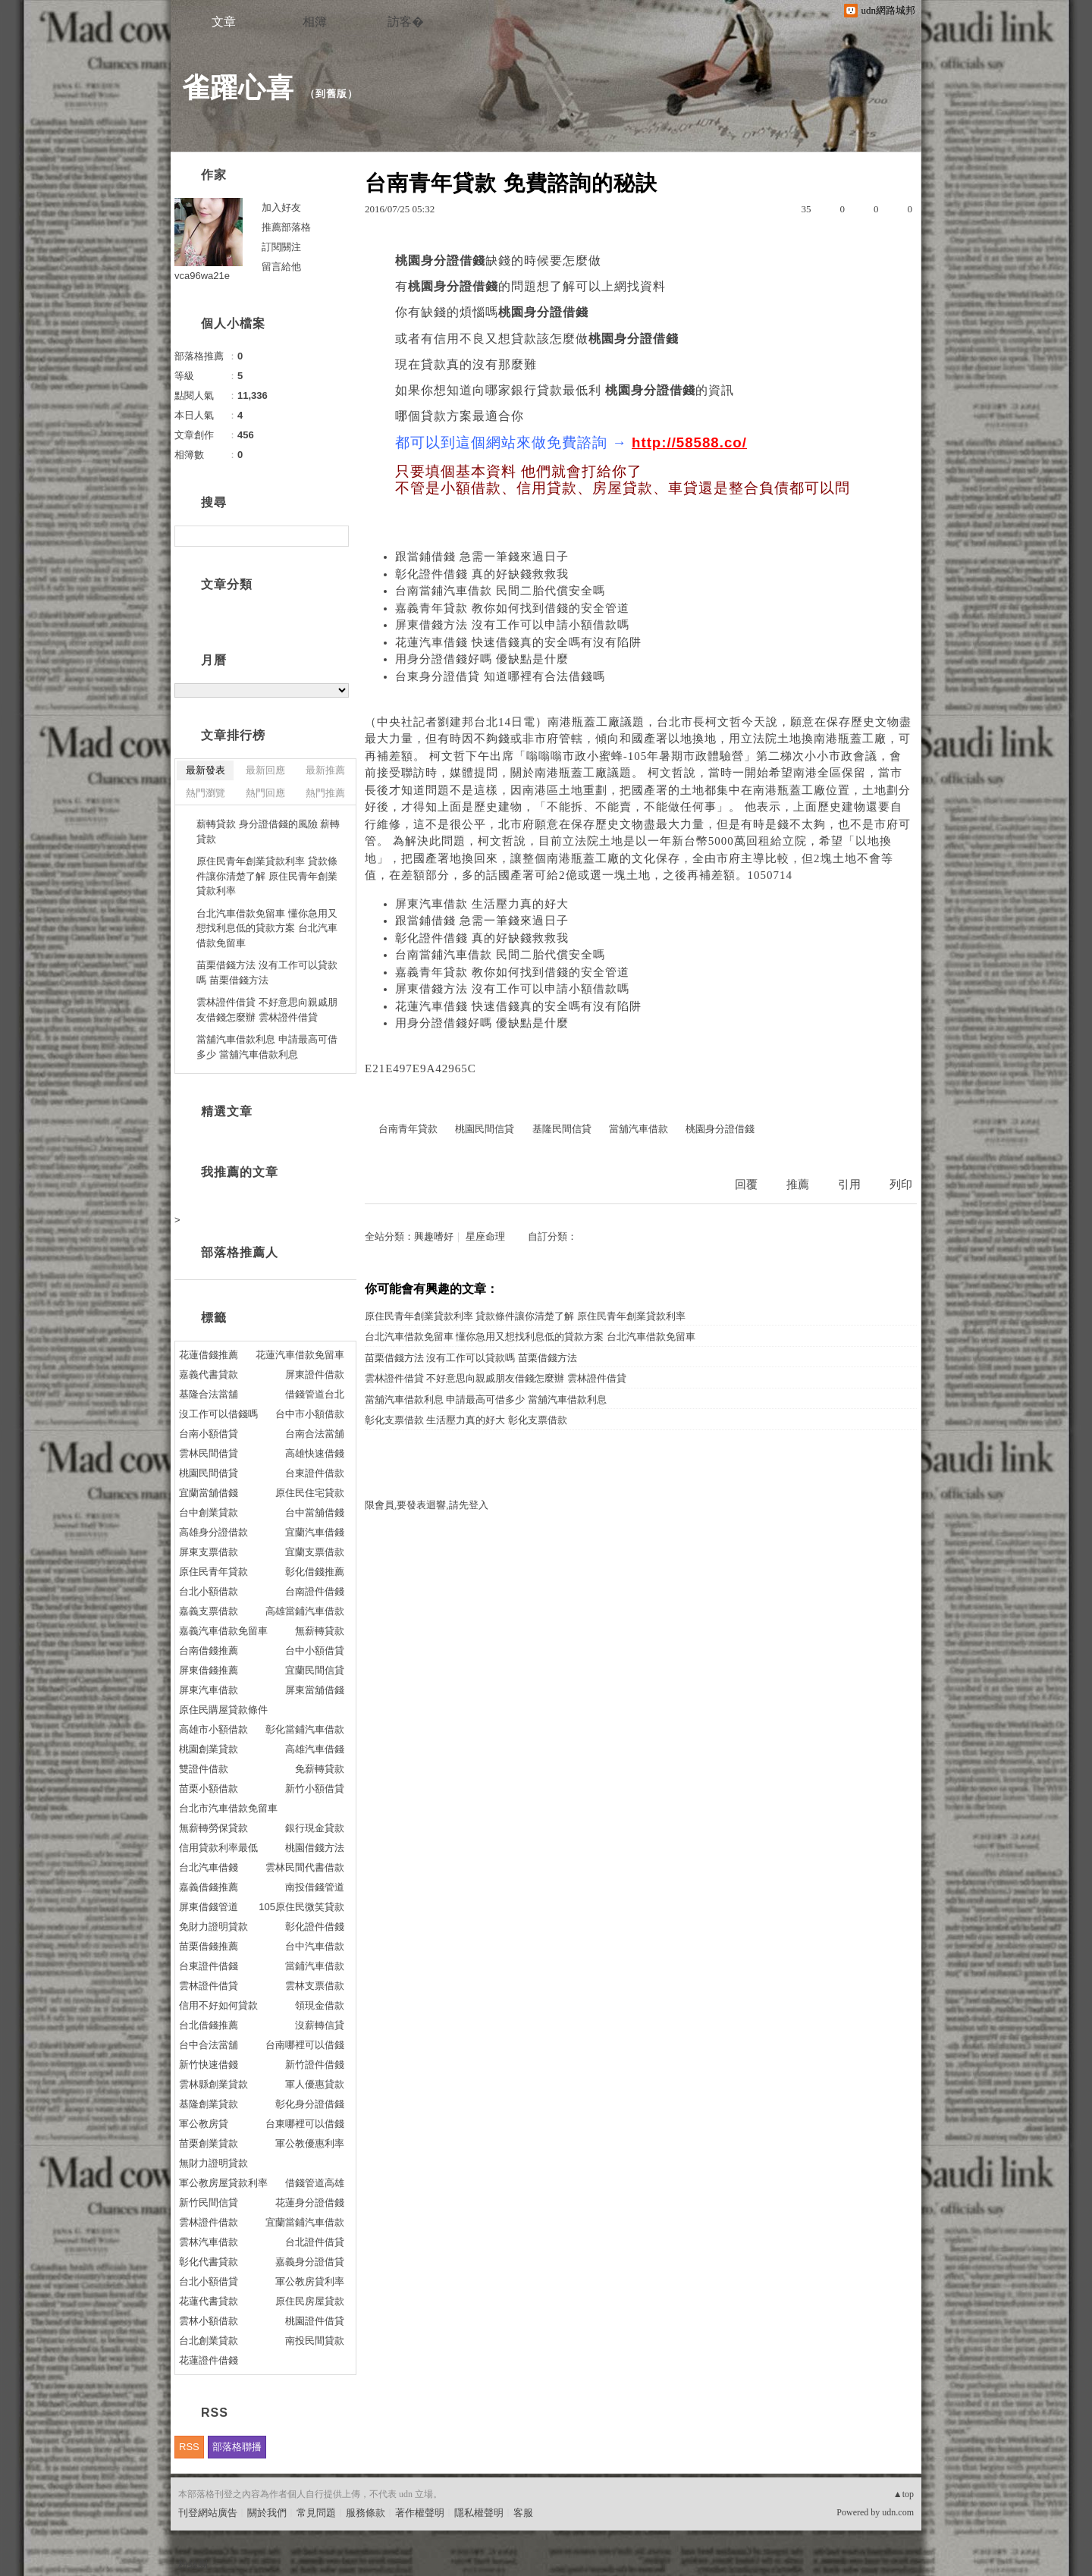  I want to click on 桃園身分證借錢, so click(720, 1128).